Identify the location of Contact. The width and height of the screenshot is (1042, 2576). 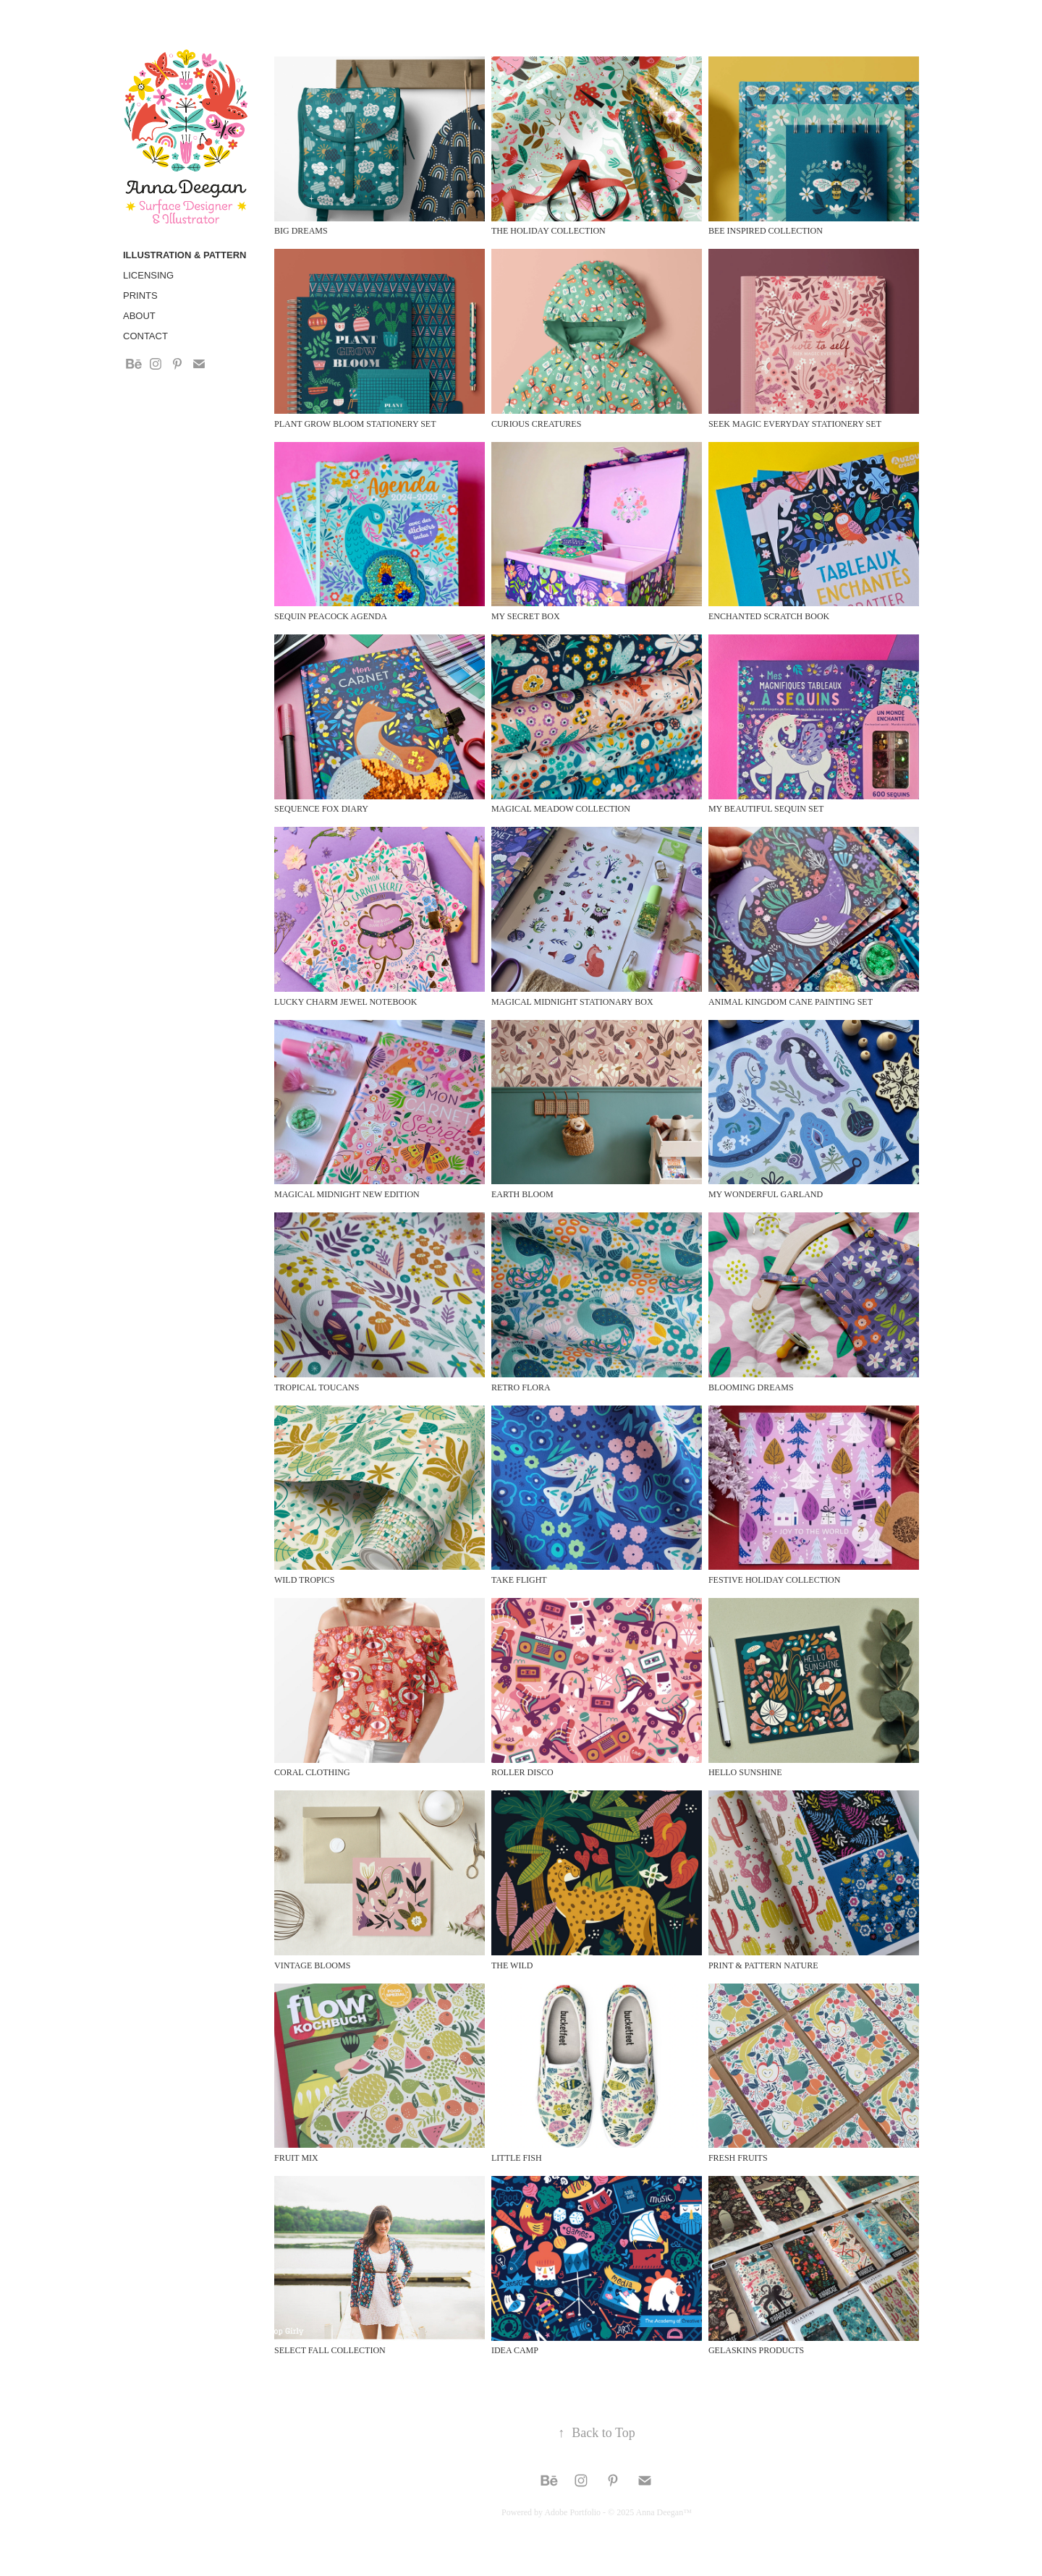
(145, 336).